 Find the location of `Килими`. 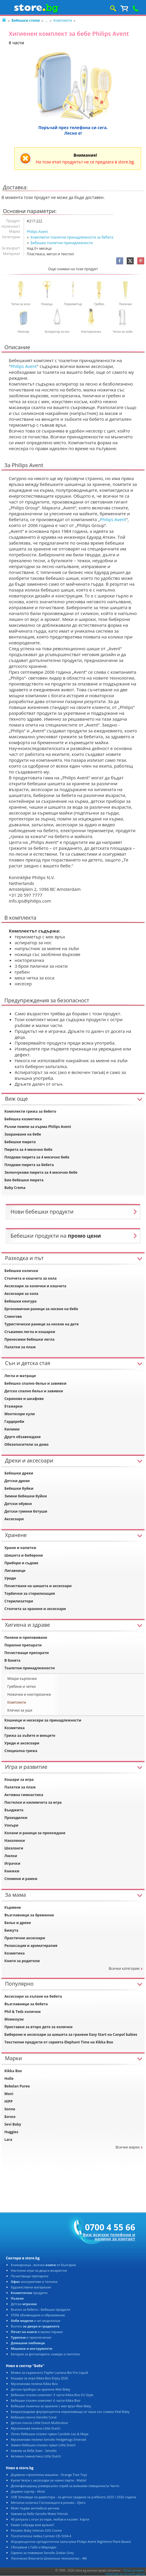

Килими is located at coordinates (12, 1429).